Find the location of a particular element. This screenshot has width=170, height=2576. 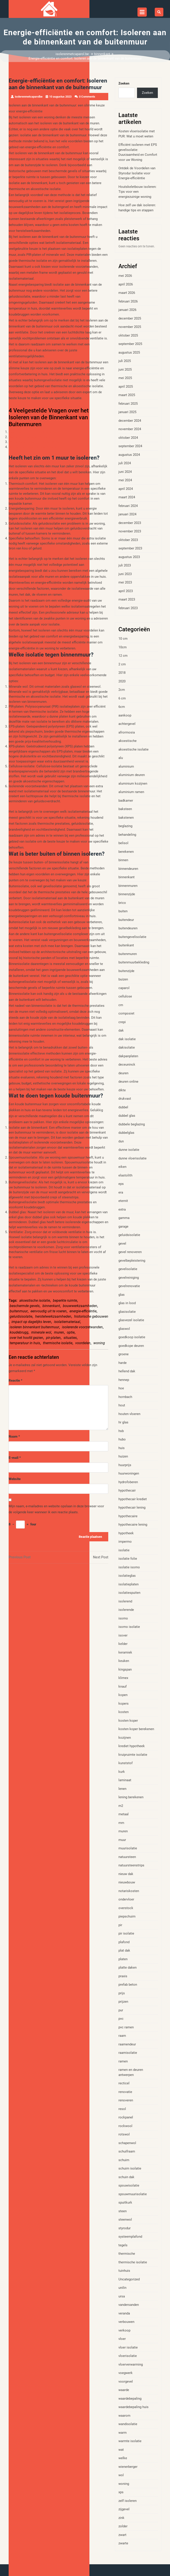

cm is located at coordinates (120, 1005).